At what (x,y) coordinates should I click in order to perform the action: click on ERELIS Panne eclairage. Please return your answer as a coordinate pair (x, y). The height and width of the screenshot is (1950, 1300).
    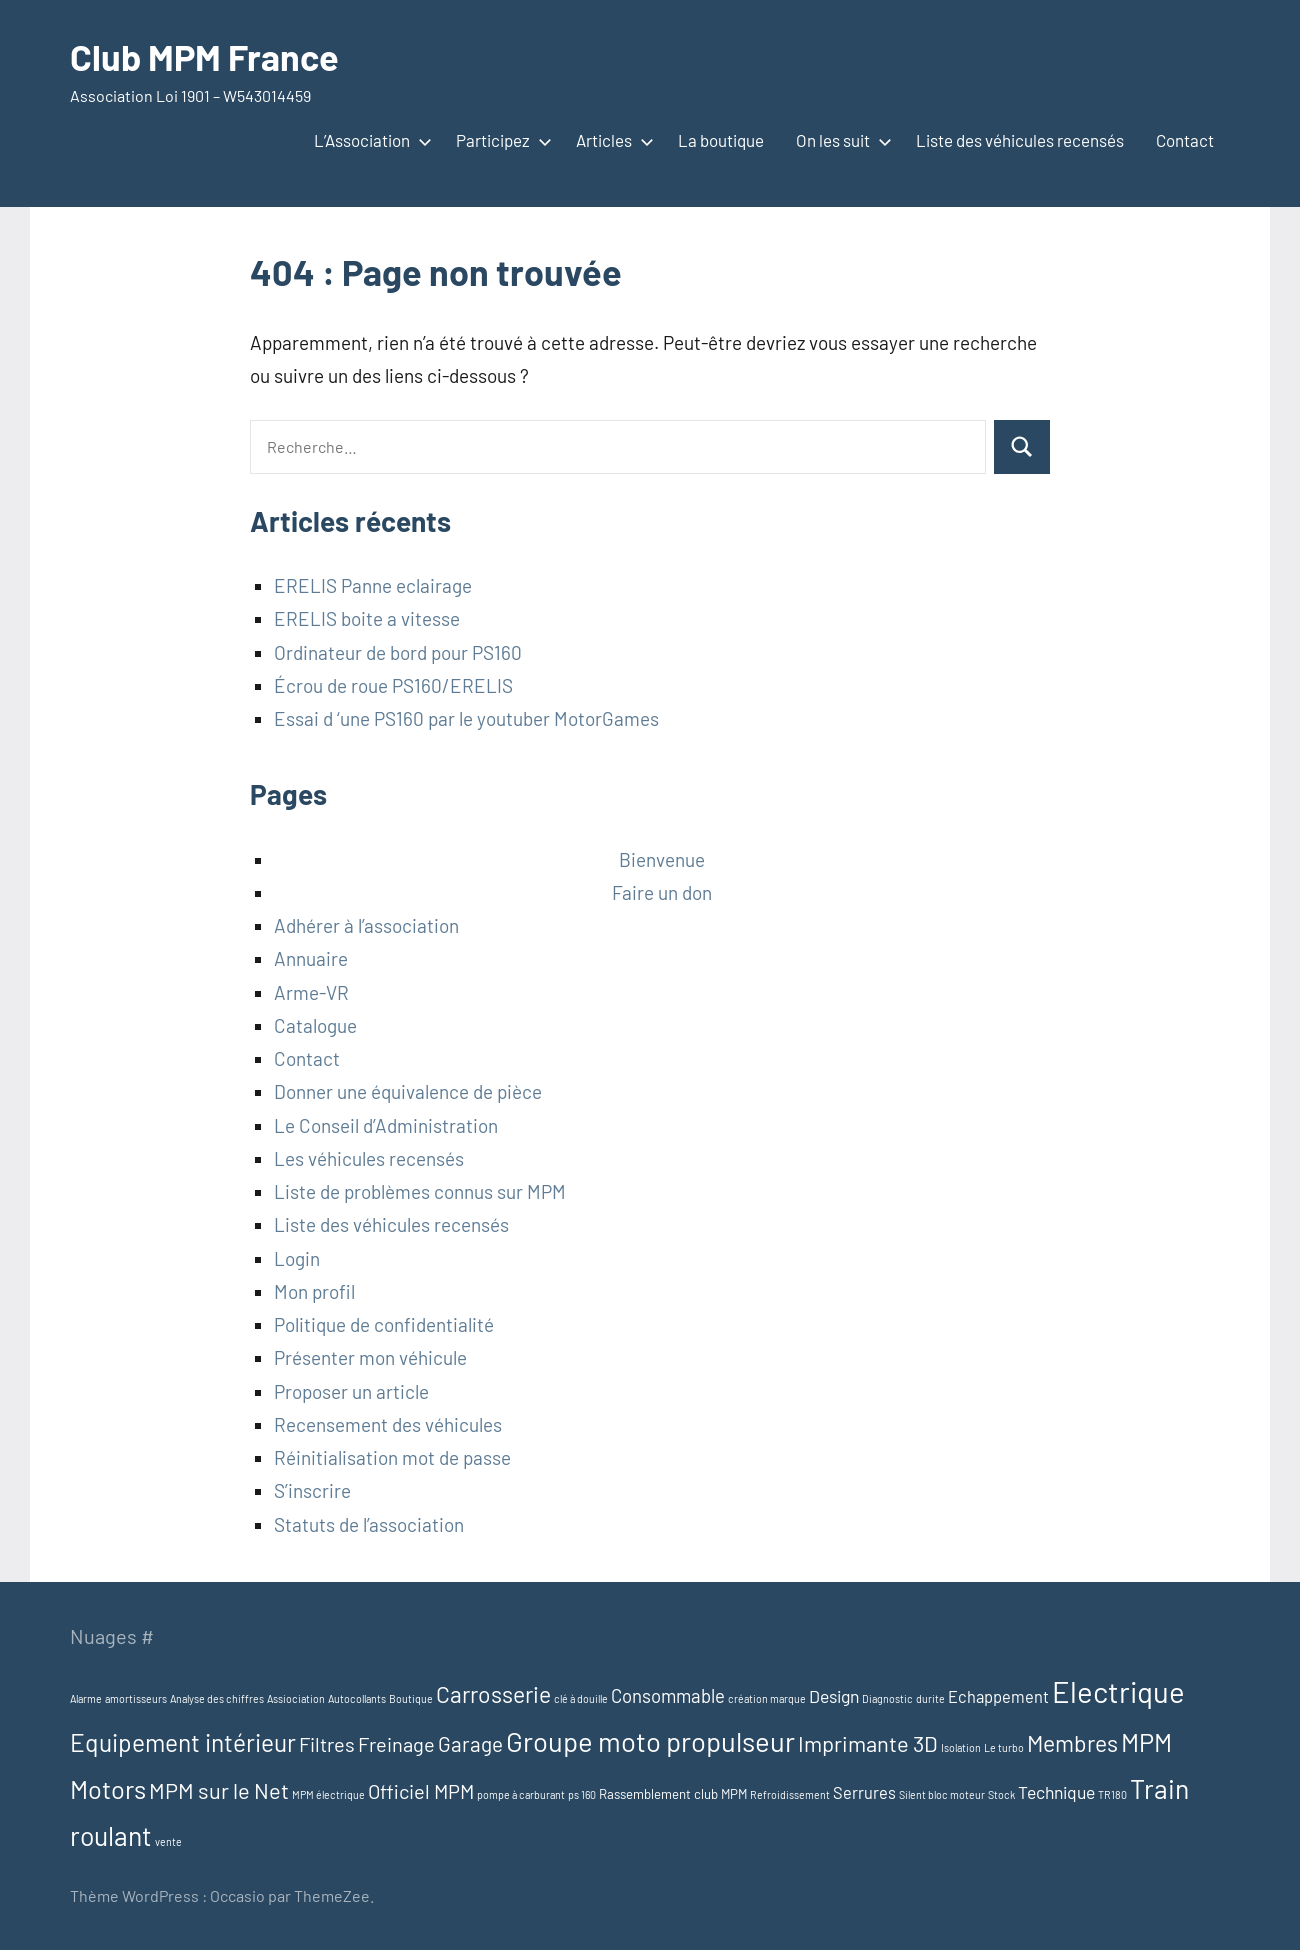
    Looking at the image, I should click on (373, 585).